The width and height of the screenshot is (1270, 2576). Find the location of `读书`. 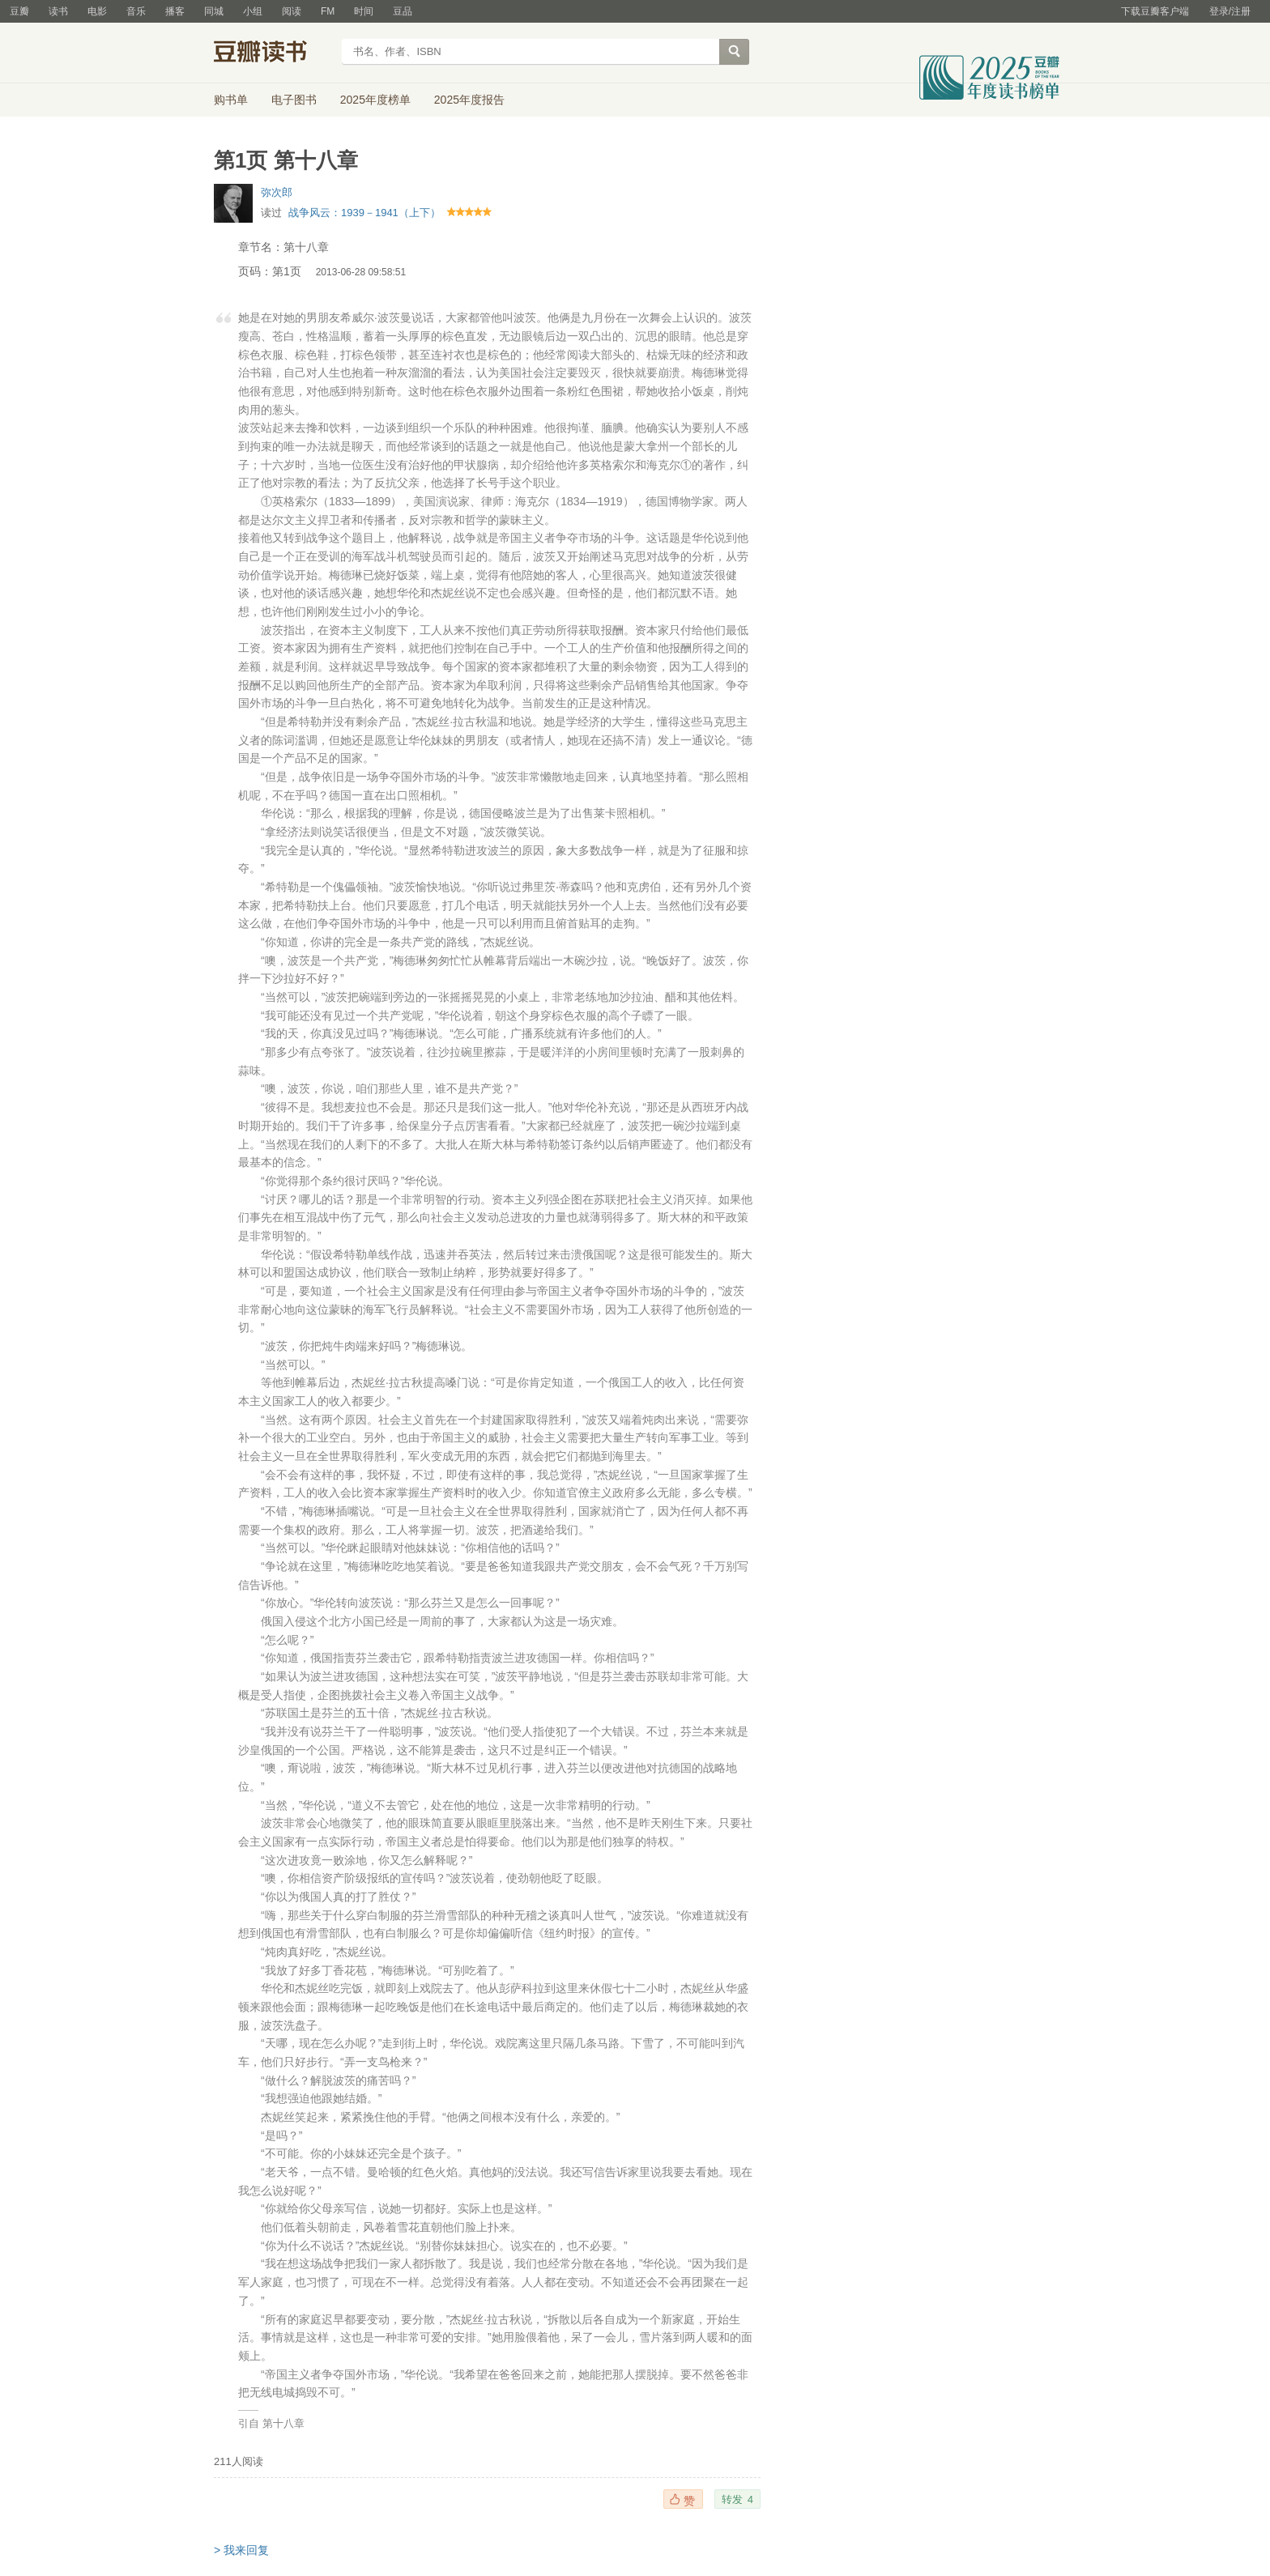

读书 is located at coordinates (58, 11).